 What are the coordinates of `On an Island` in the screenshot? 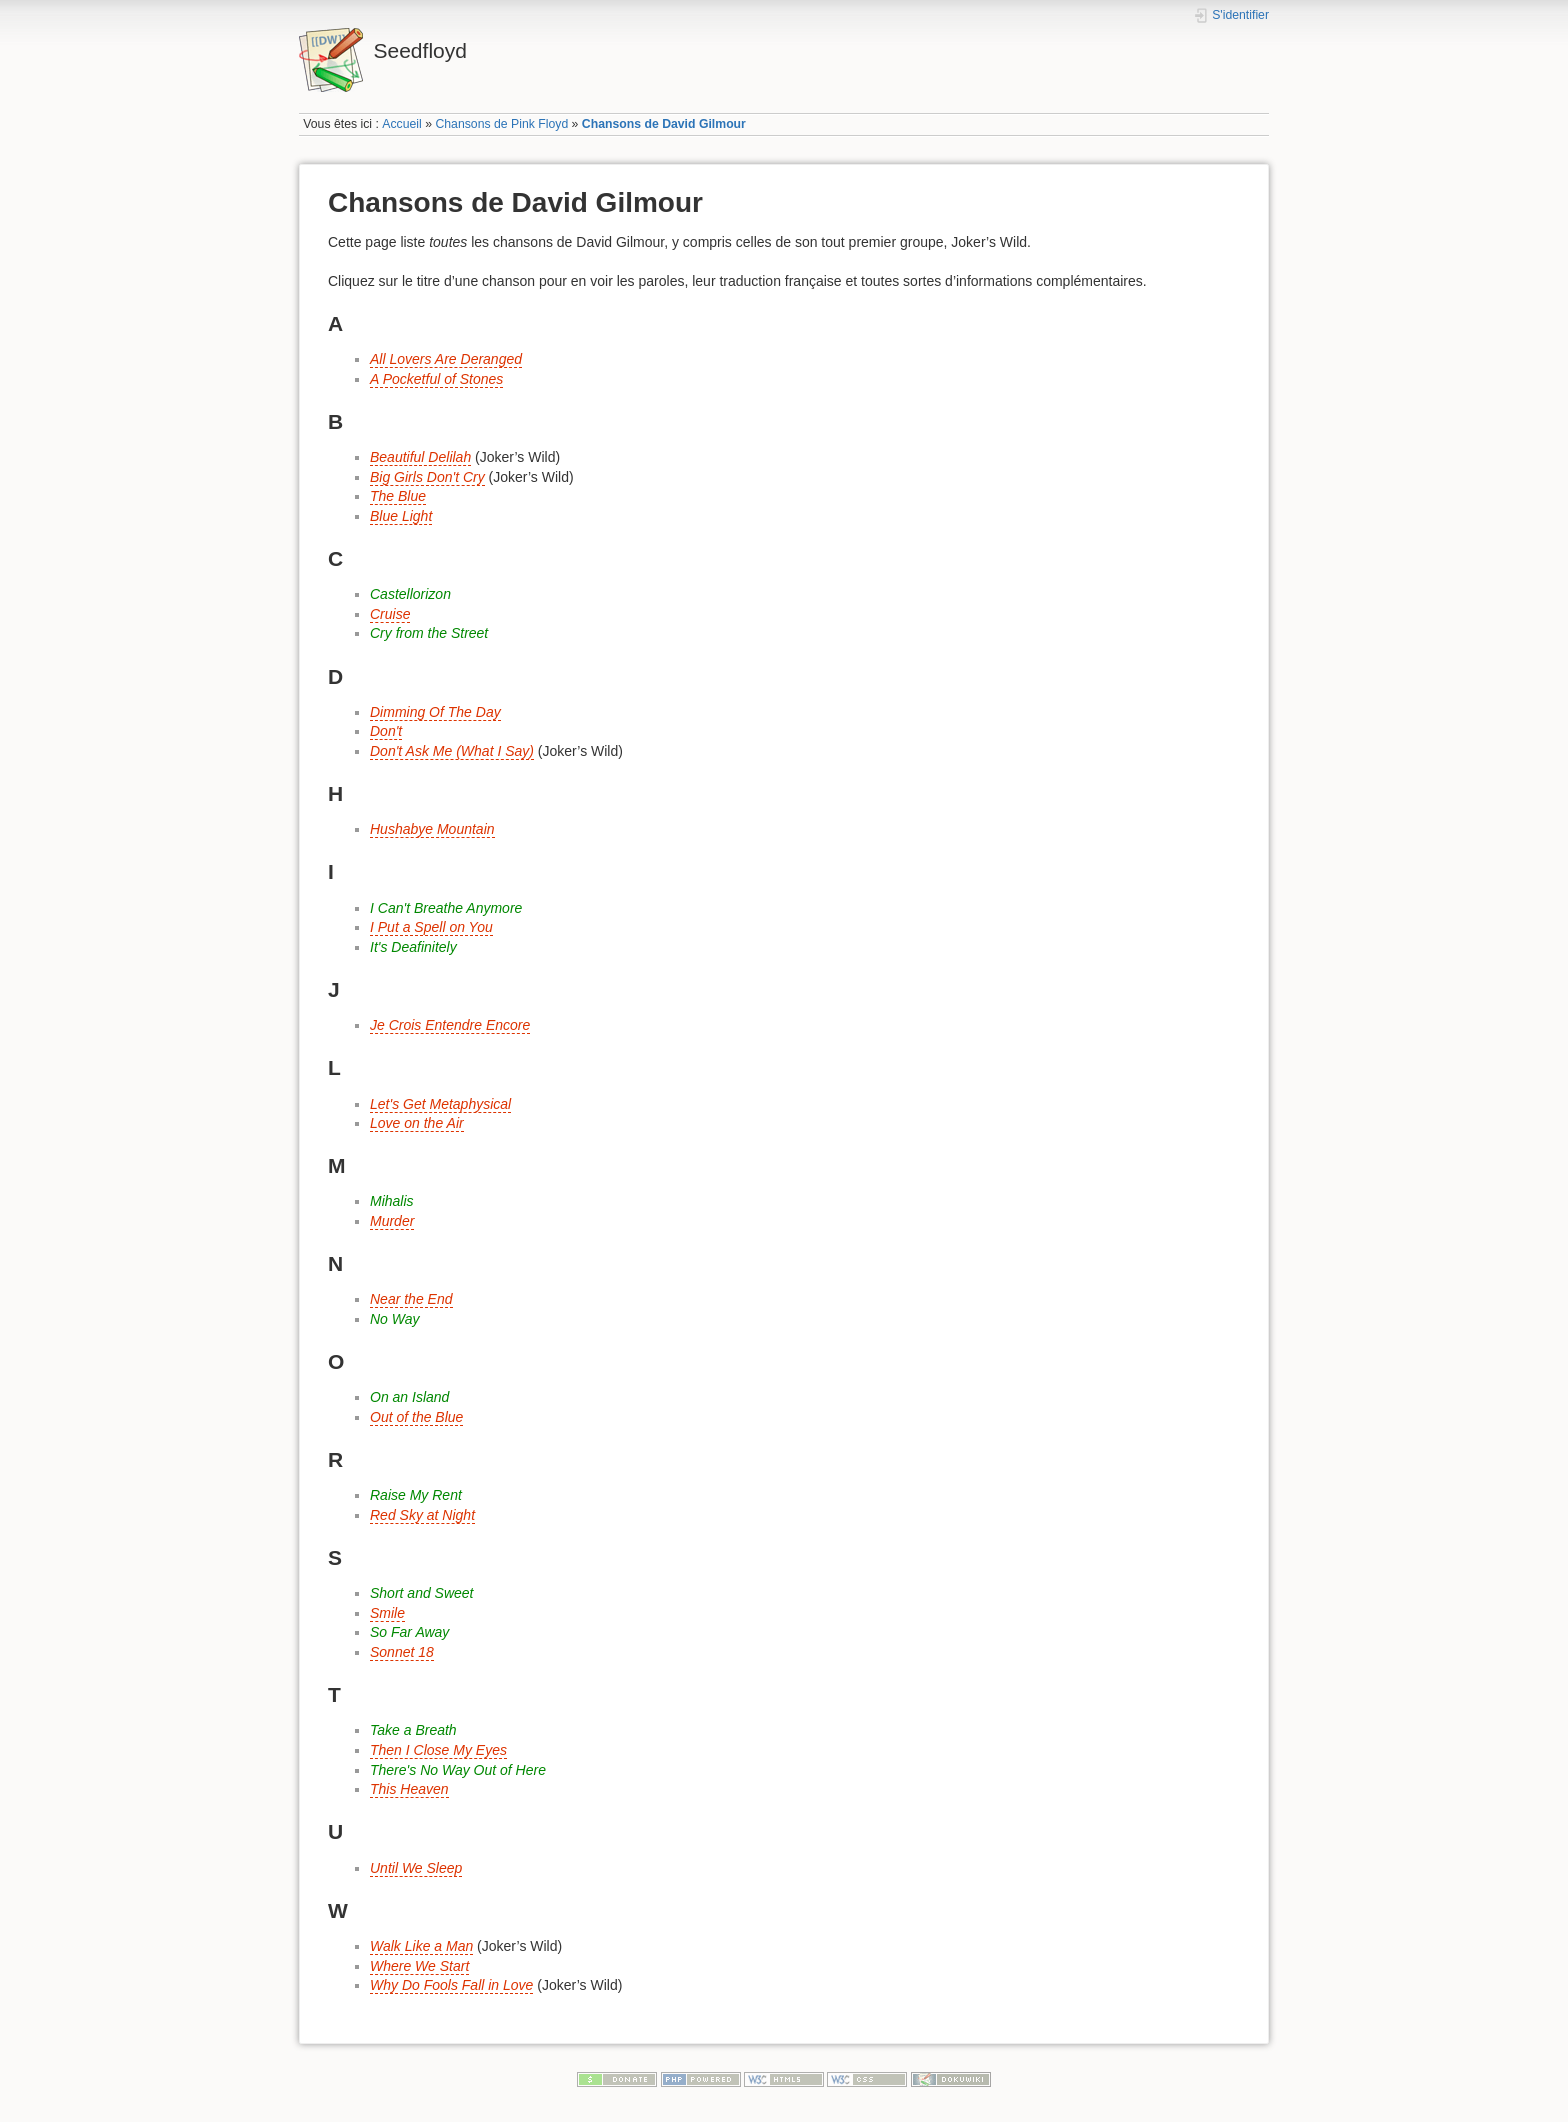 It's located at (409, 1397).